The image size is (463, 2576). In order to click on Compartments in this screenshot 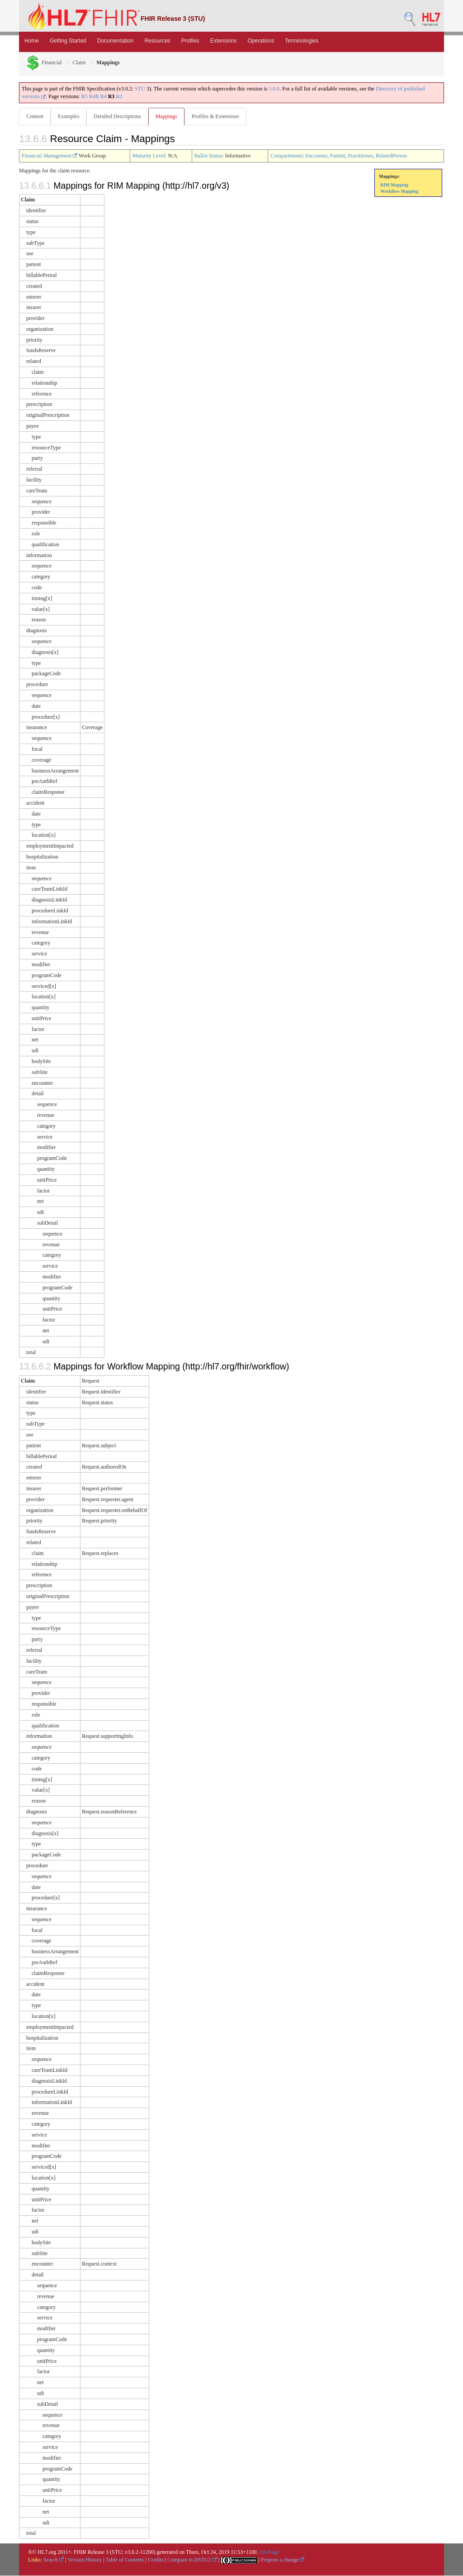, I will do `click(286, 156)`.